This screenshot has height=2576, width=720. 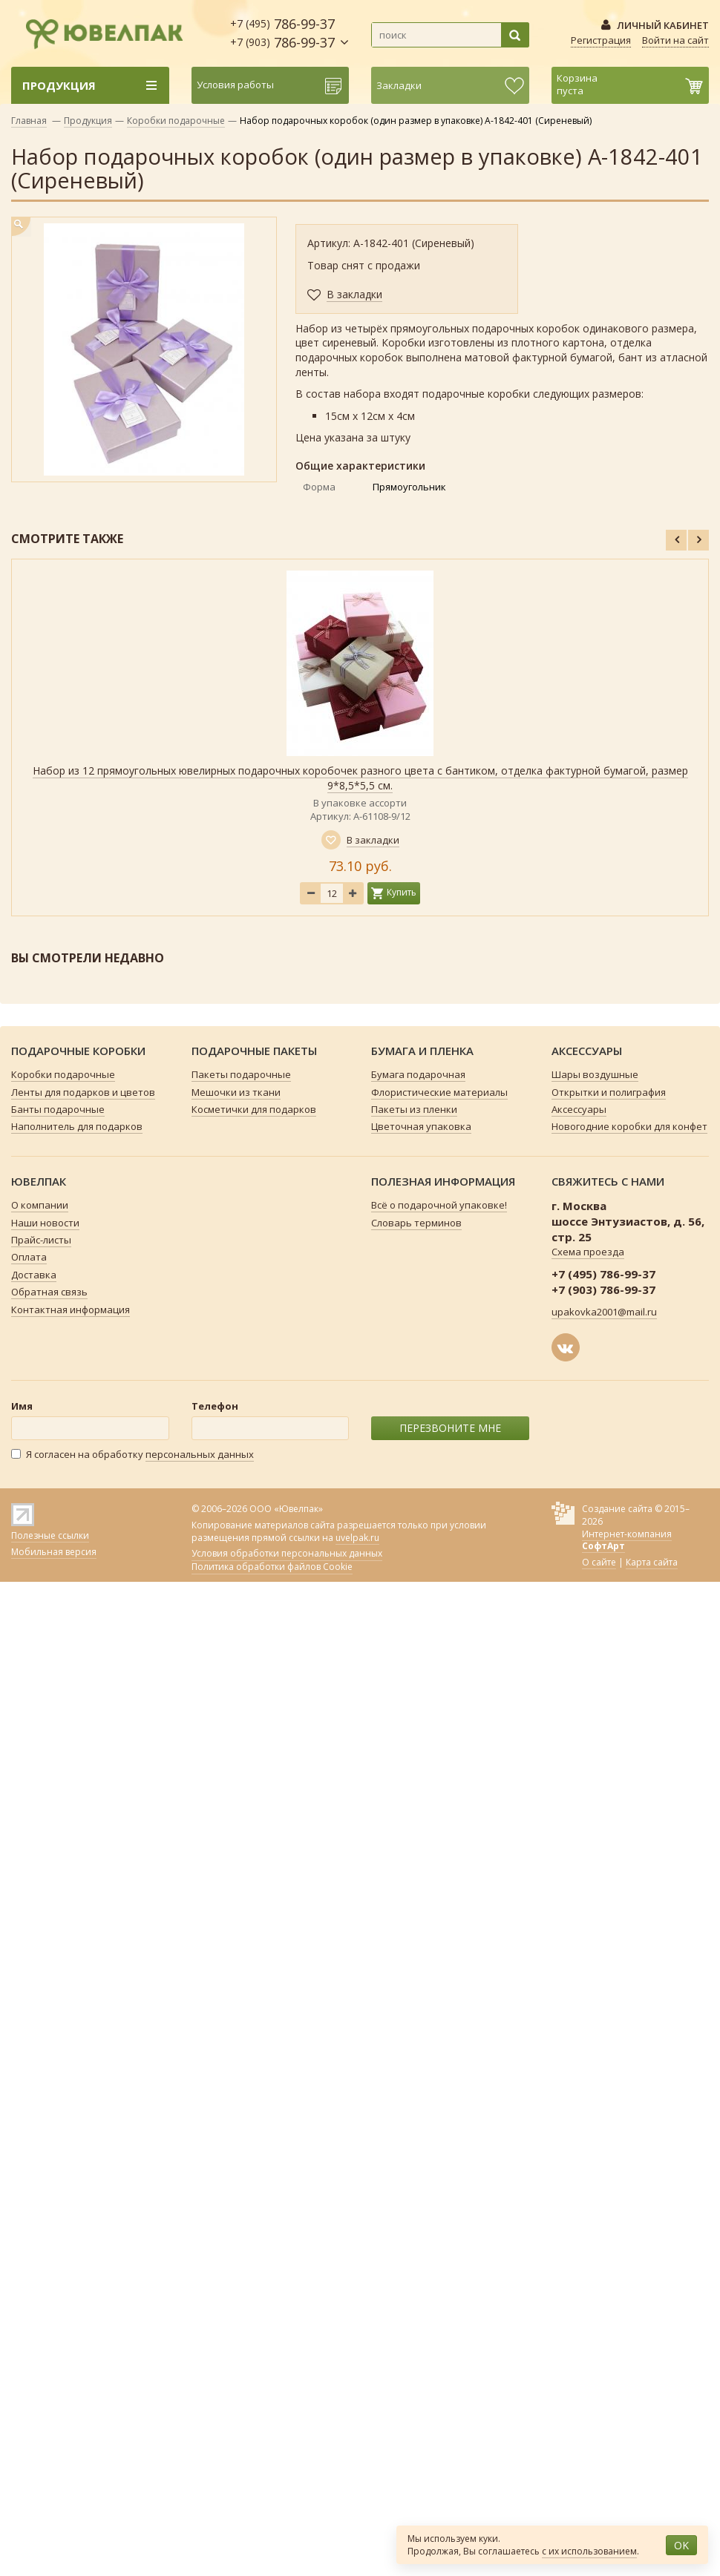 What do you see at coordinates (176, 120) in the screenshot?
I see `Коробки подарочные` at bounding box center [176, 120].